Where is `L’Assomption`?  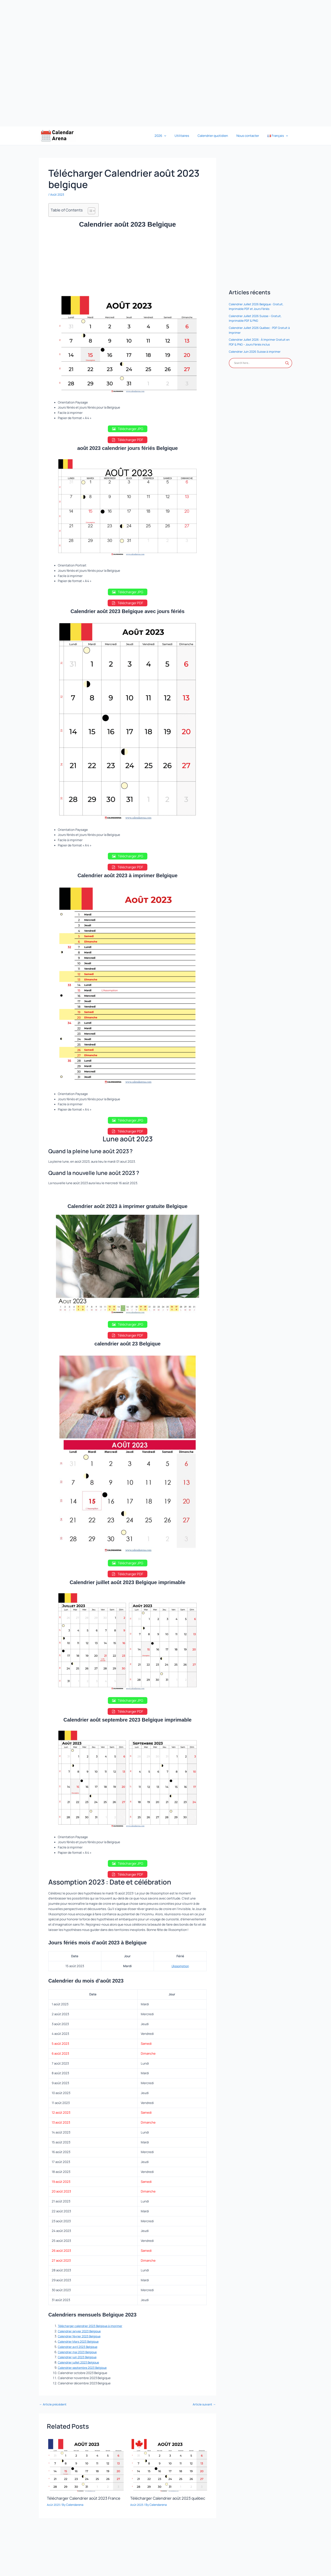
L’Assomption is located at coordinates (180, 1986).